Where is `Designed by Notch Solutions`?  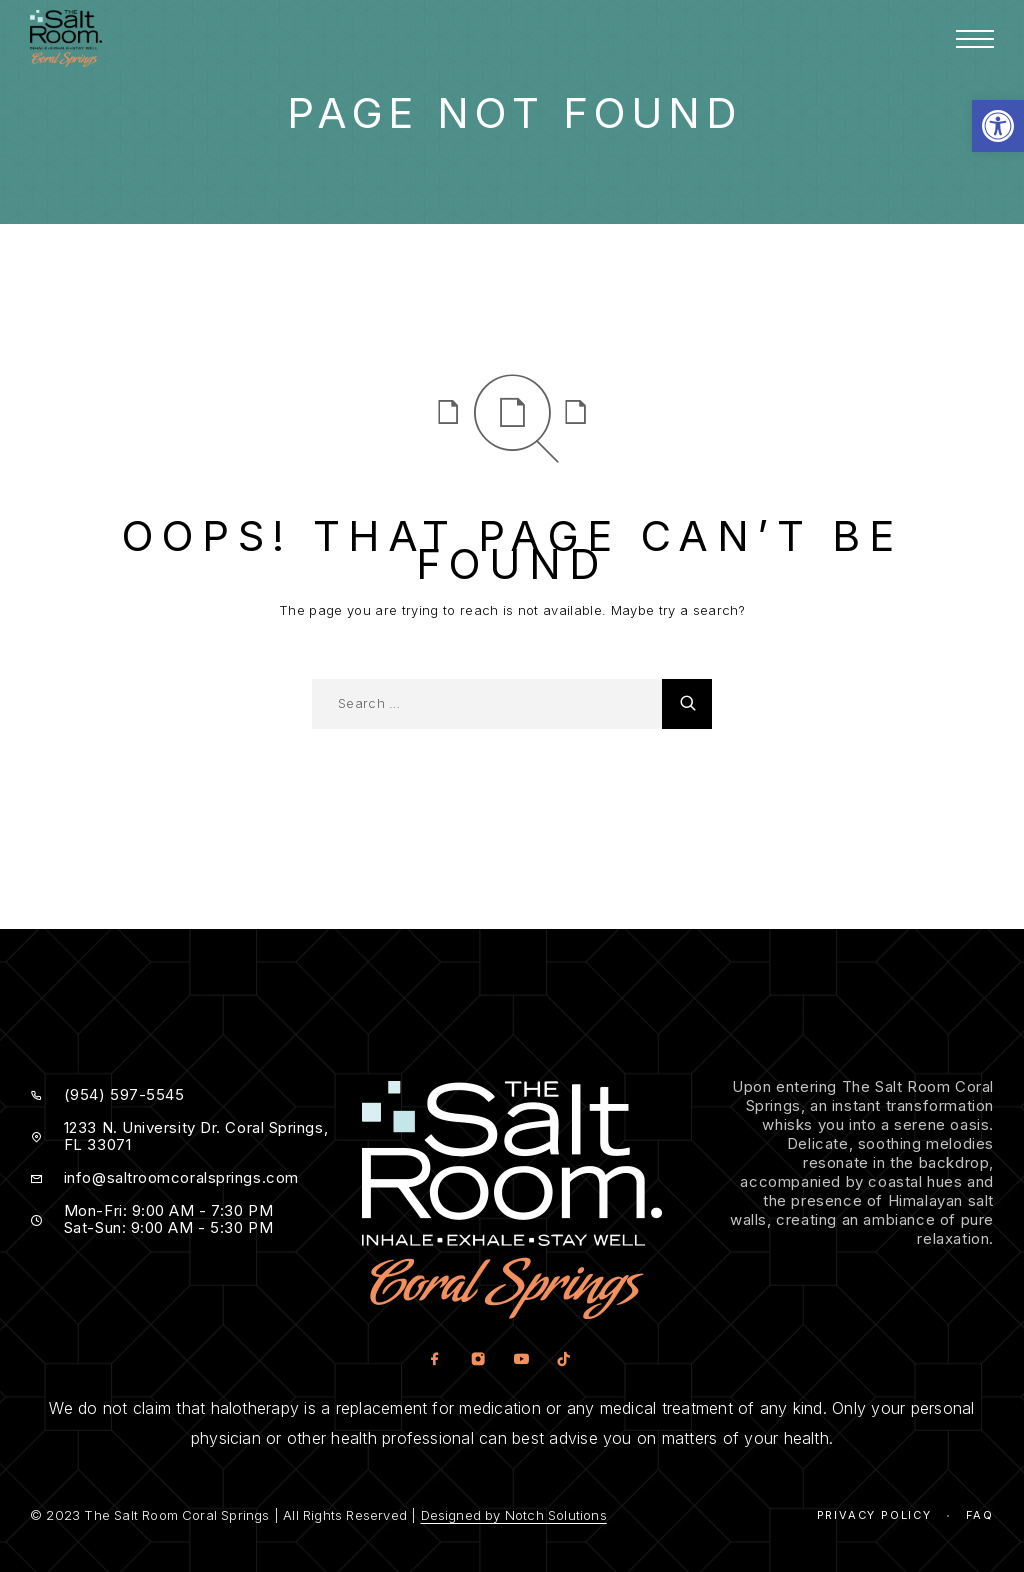
Designed by Notch Solutions is located at coordinates (514, 1515).